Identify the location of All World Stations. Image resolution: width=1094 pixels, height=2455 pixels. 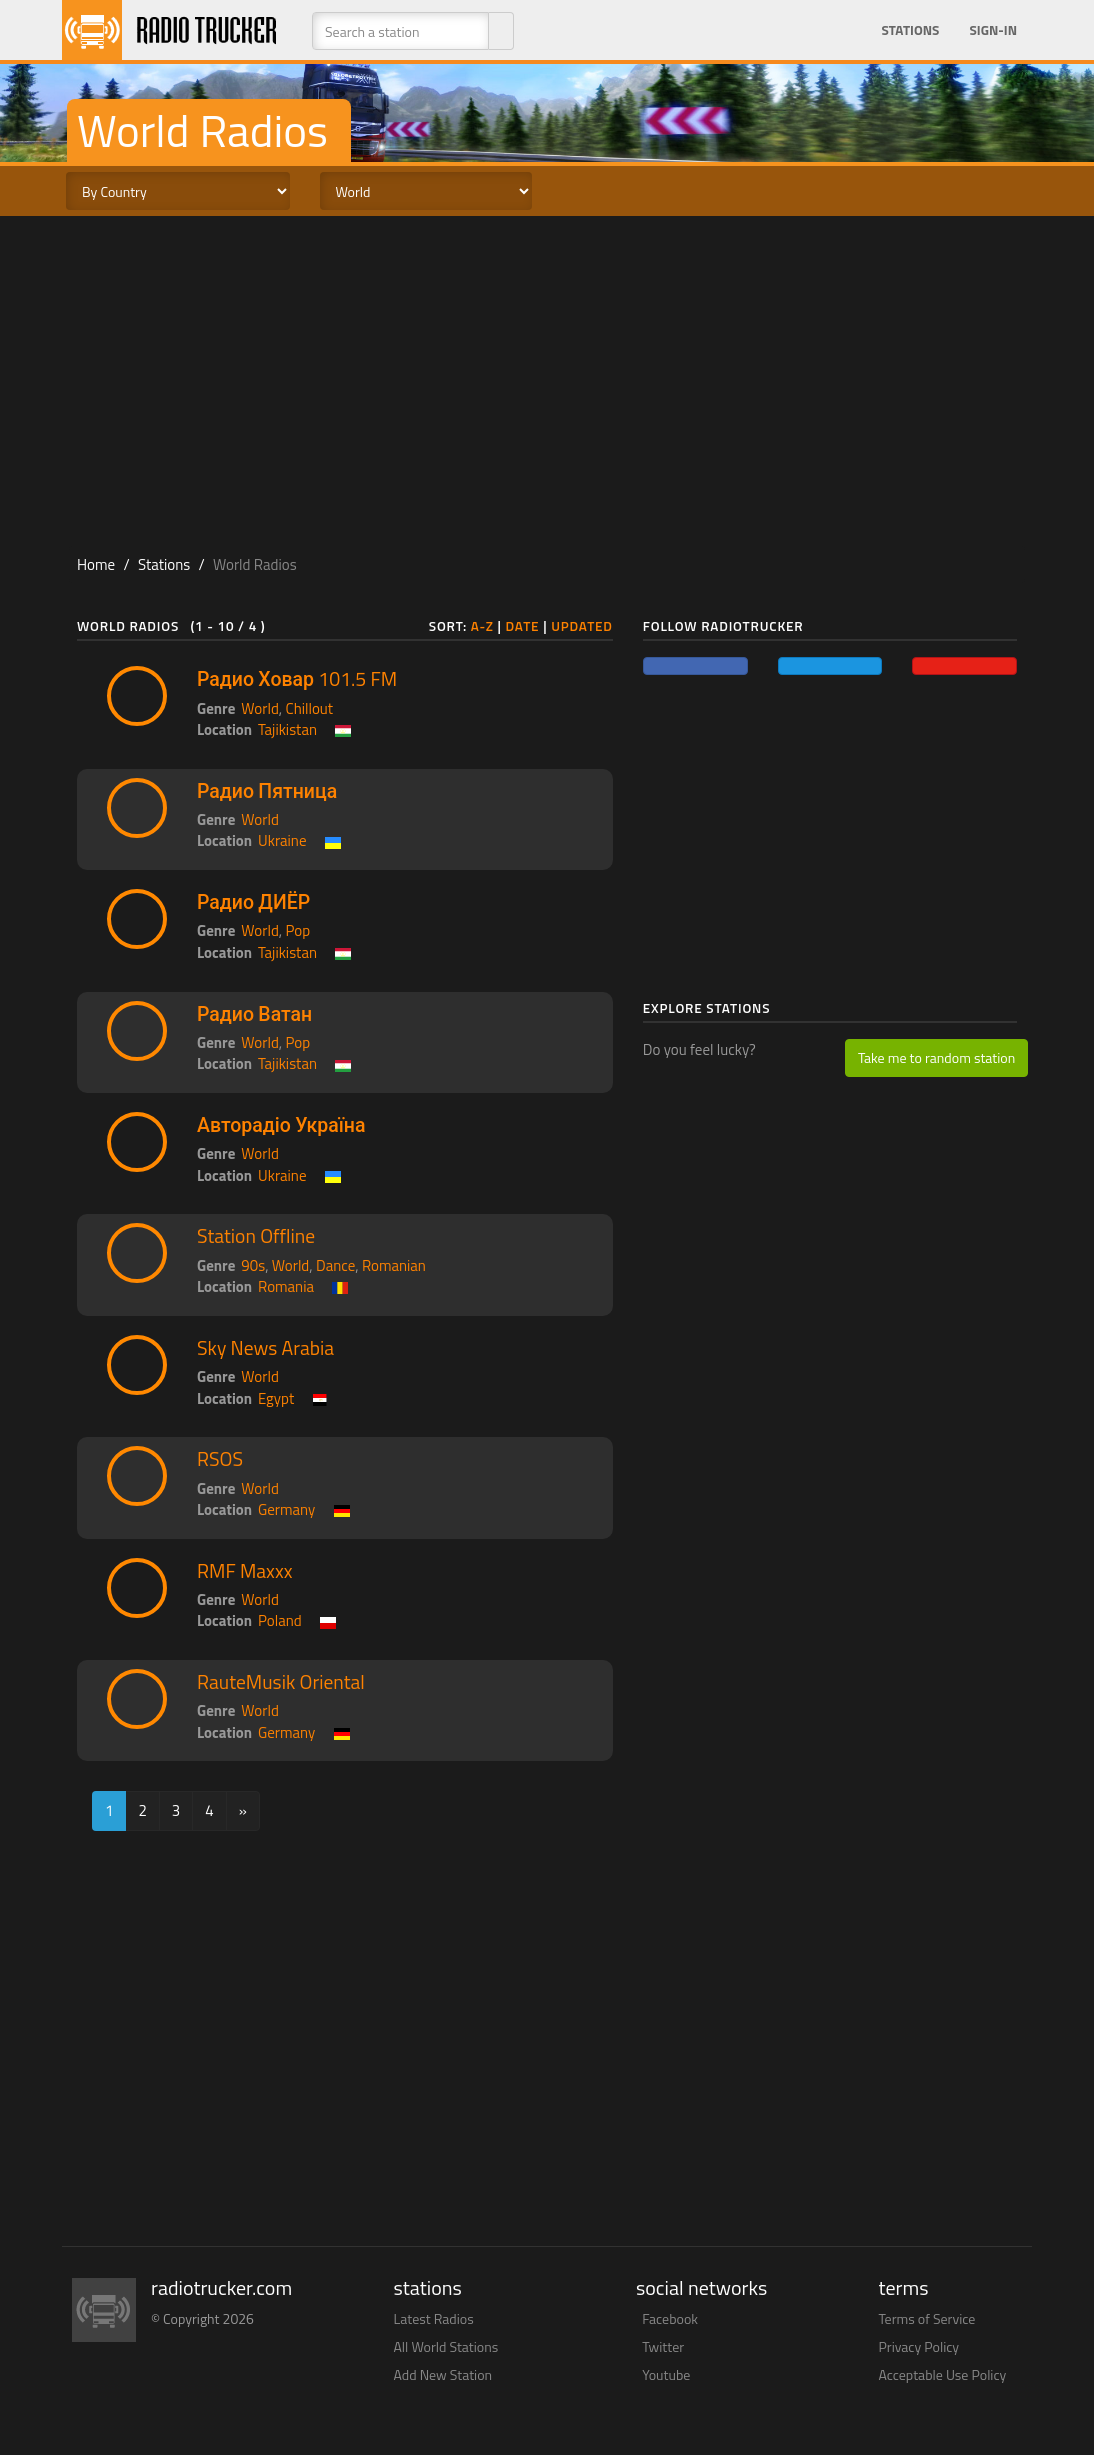
(446, 2346).